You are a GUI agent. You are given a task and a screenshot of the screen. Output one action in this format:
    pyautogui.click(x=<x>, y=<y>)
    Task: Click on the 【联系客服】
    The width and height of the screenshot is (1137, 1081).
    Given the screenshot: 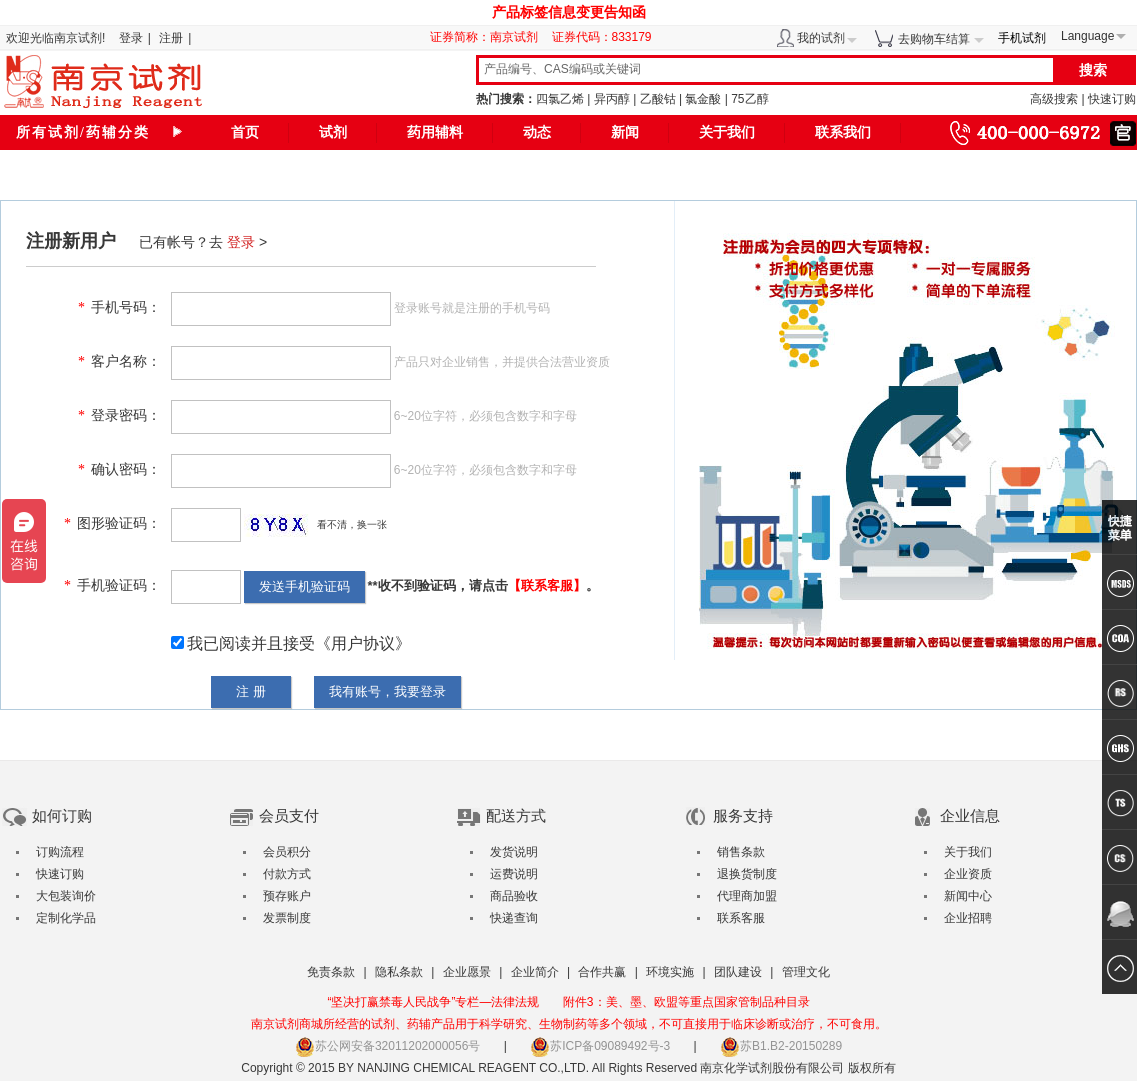 What is the action you would take?
    pyautogui.click(x=547, y=585)
    